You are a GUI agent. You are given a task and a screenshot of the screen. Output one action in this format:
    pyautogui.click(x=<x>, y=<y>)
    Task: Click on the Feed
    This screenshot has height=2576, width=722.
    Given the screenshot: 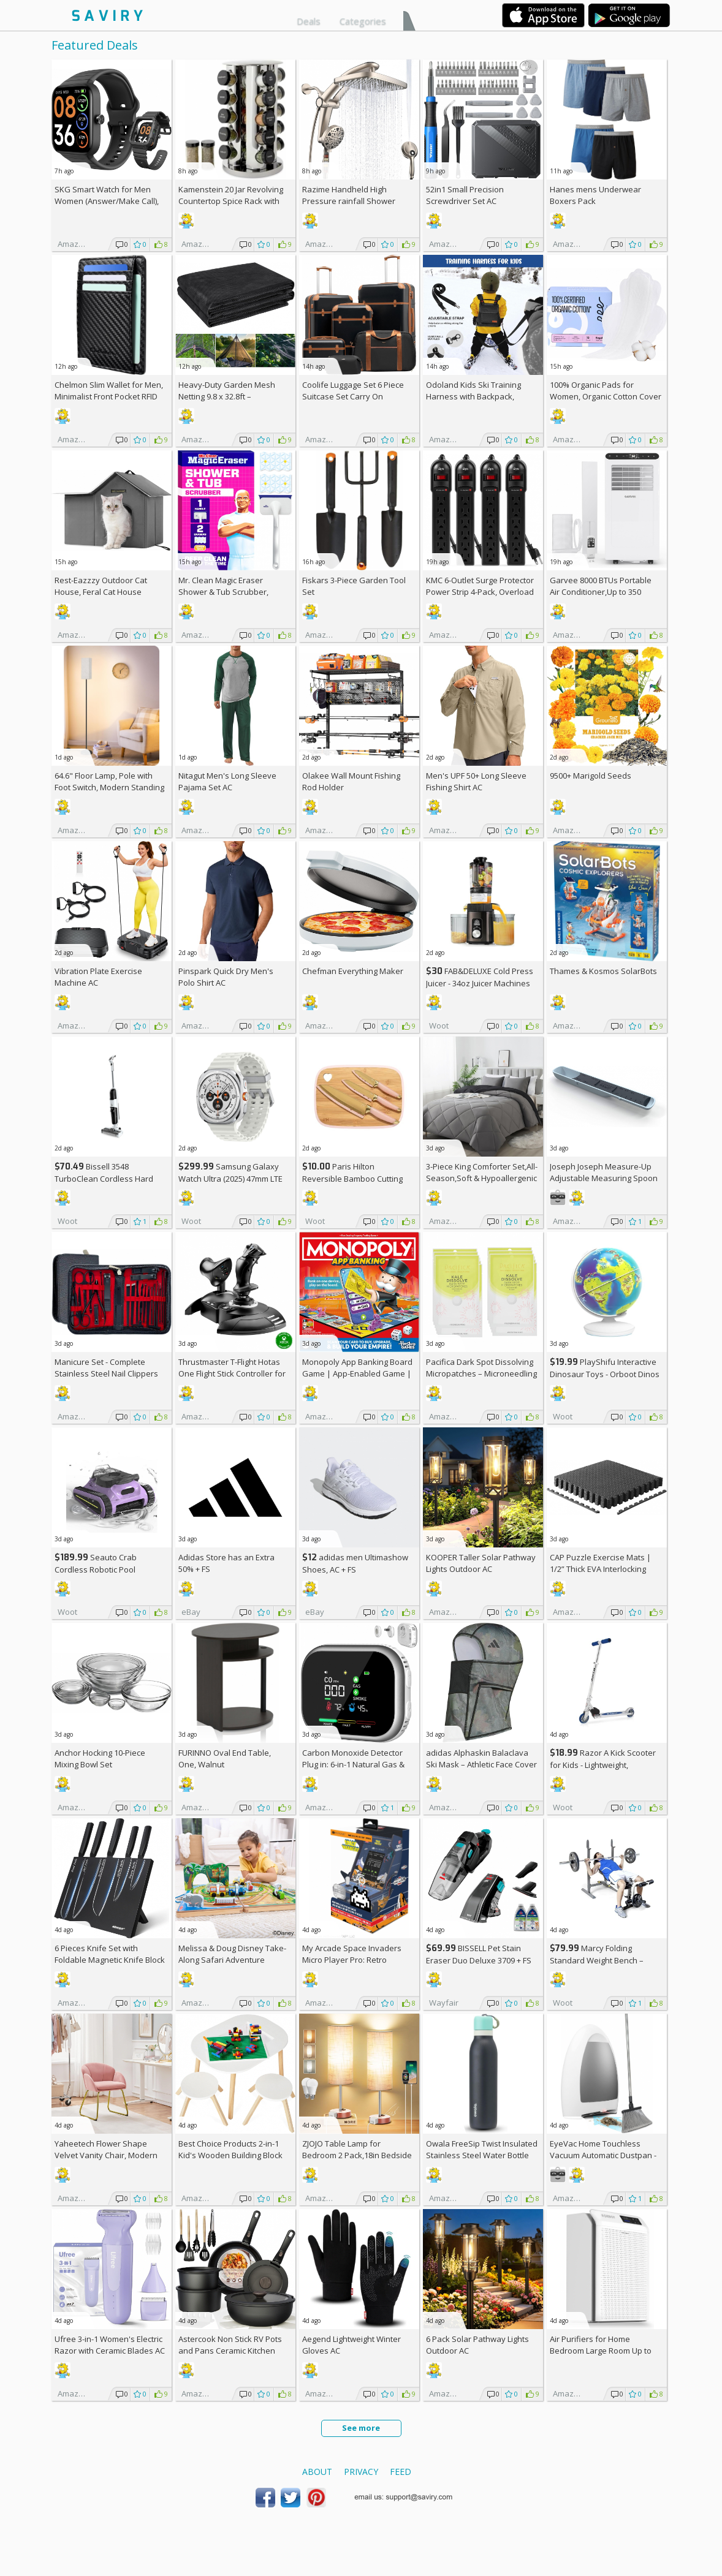 What is the action you would take?
    pyautogui.click(x=400, y=2471)
    